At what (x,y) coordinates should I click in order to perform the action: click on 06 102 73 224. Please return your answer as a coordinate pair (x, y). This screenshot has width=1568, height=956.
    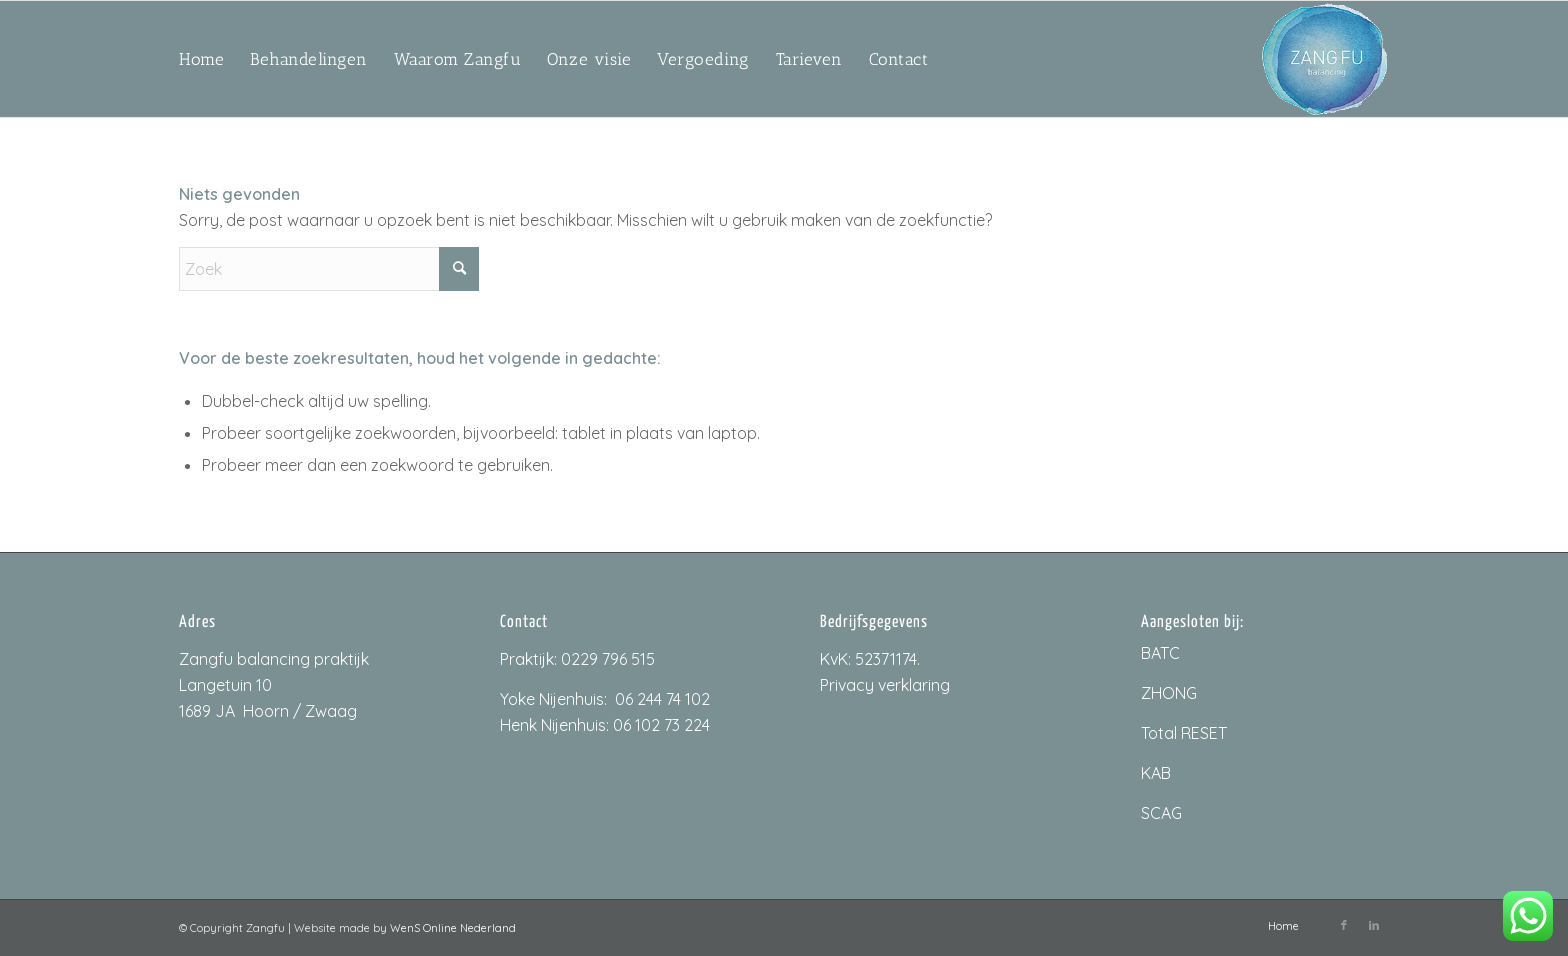
    Looking at the image, I should click on (661, 725).